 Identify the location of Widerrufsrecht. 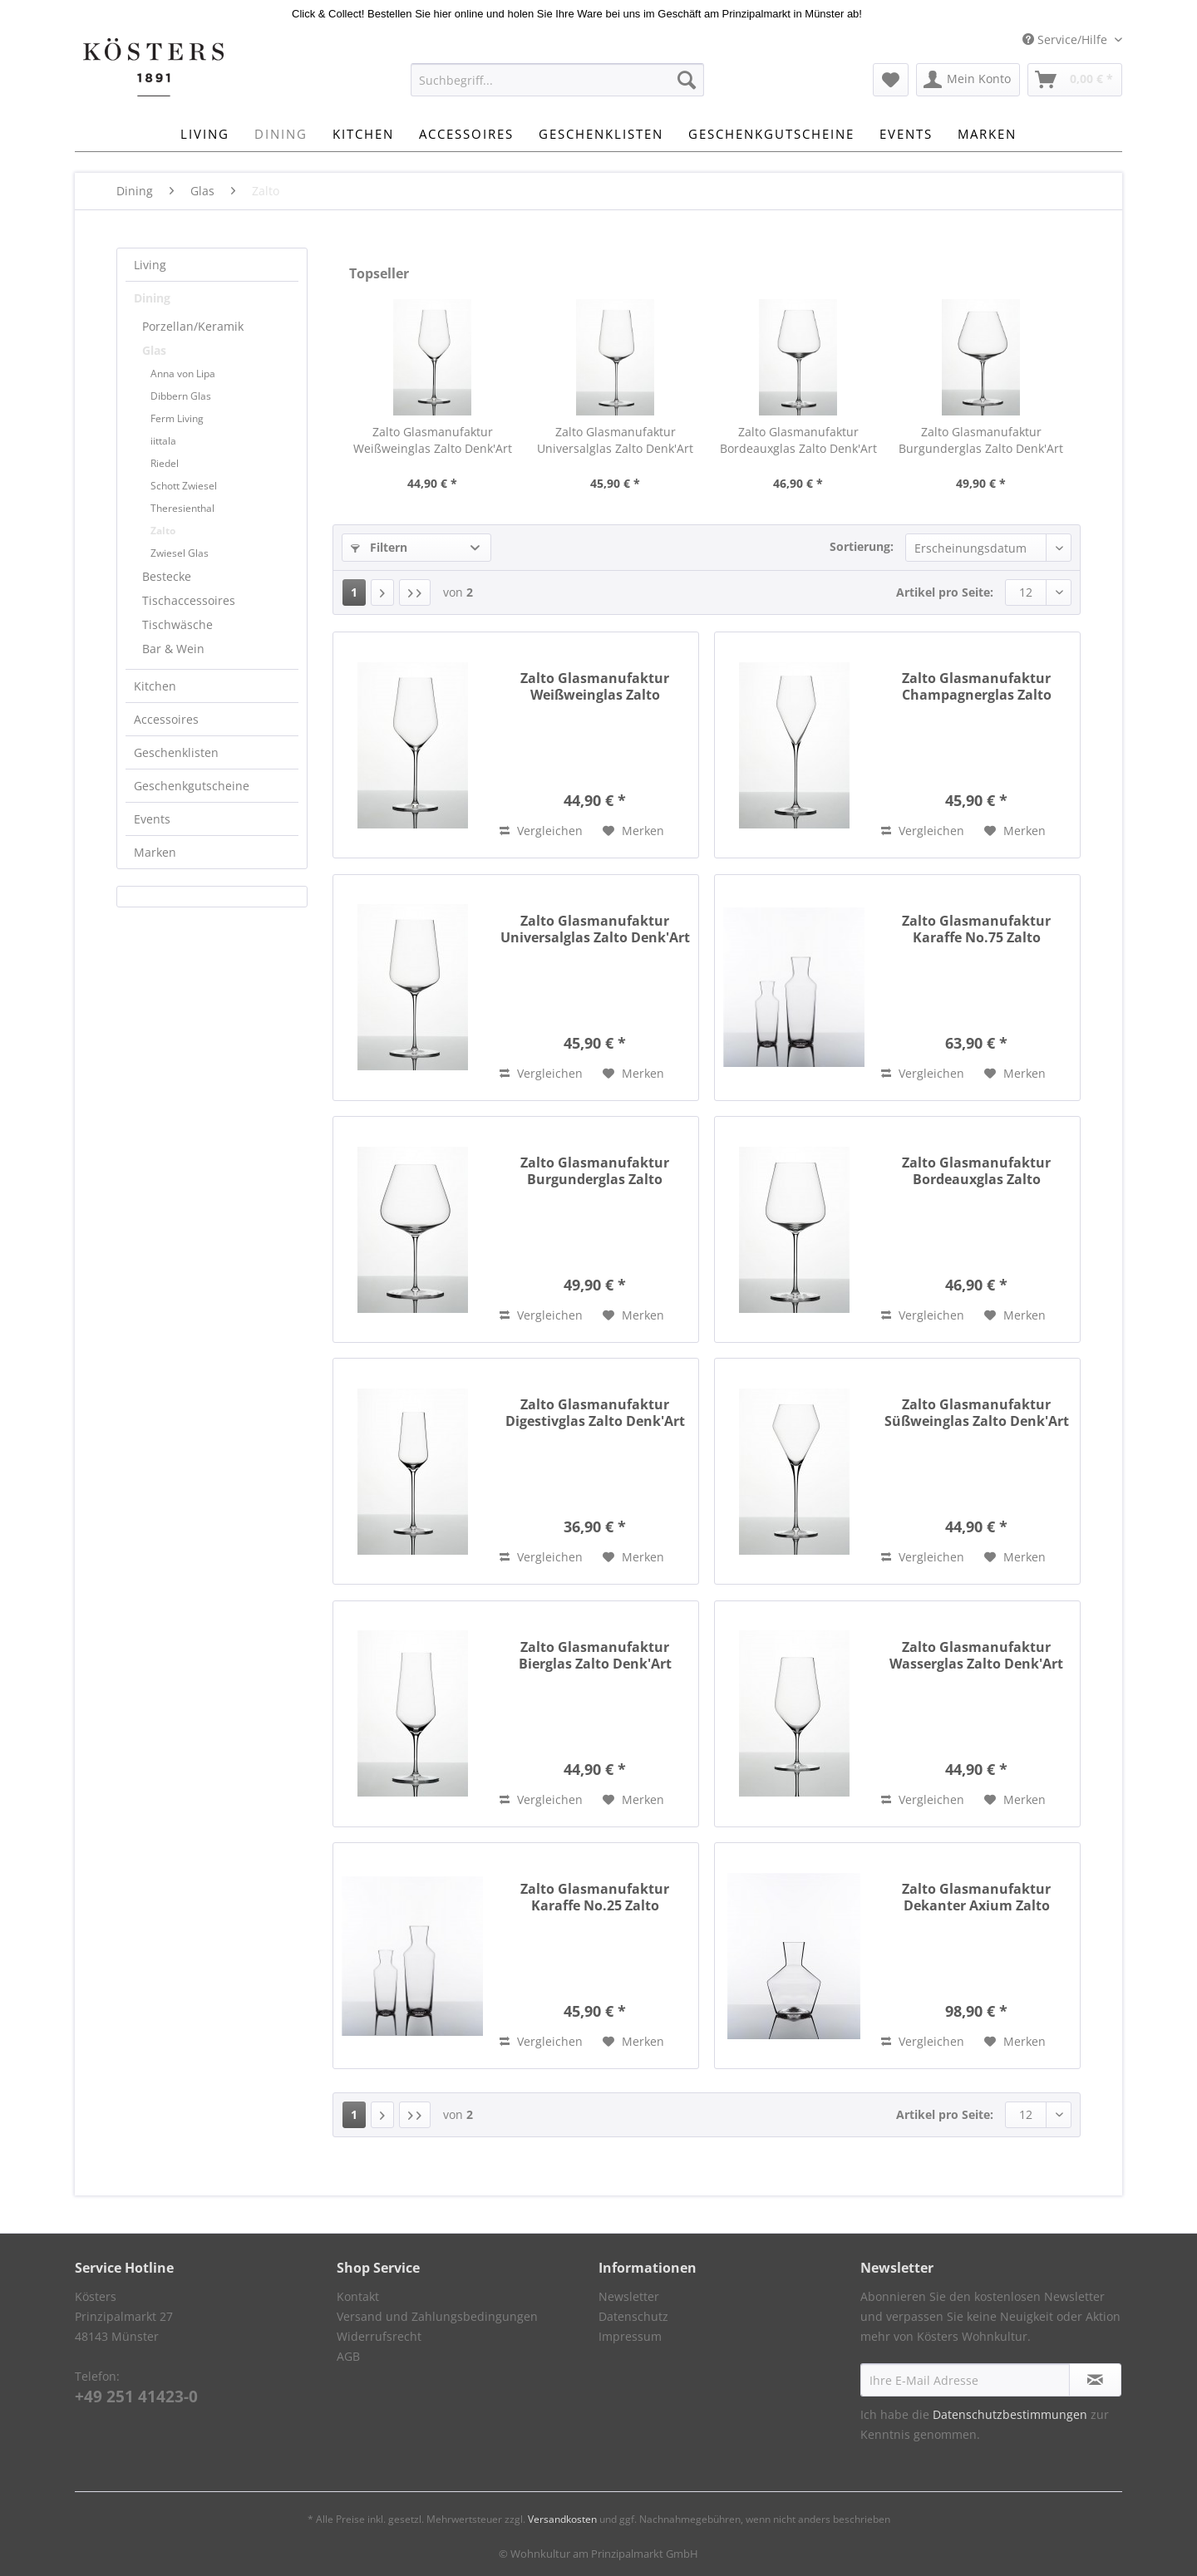
(379, 2336).